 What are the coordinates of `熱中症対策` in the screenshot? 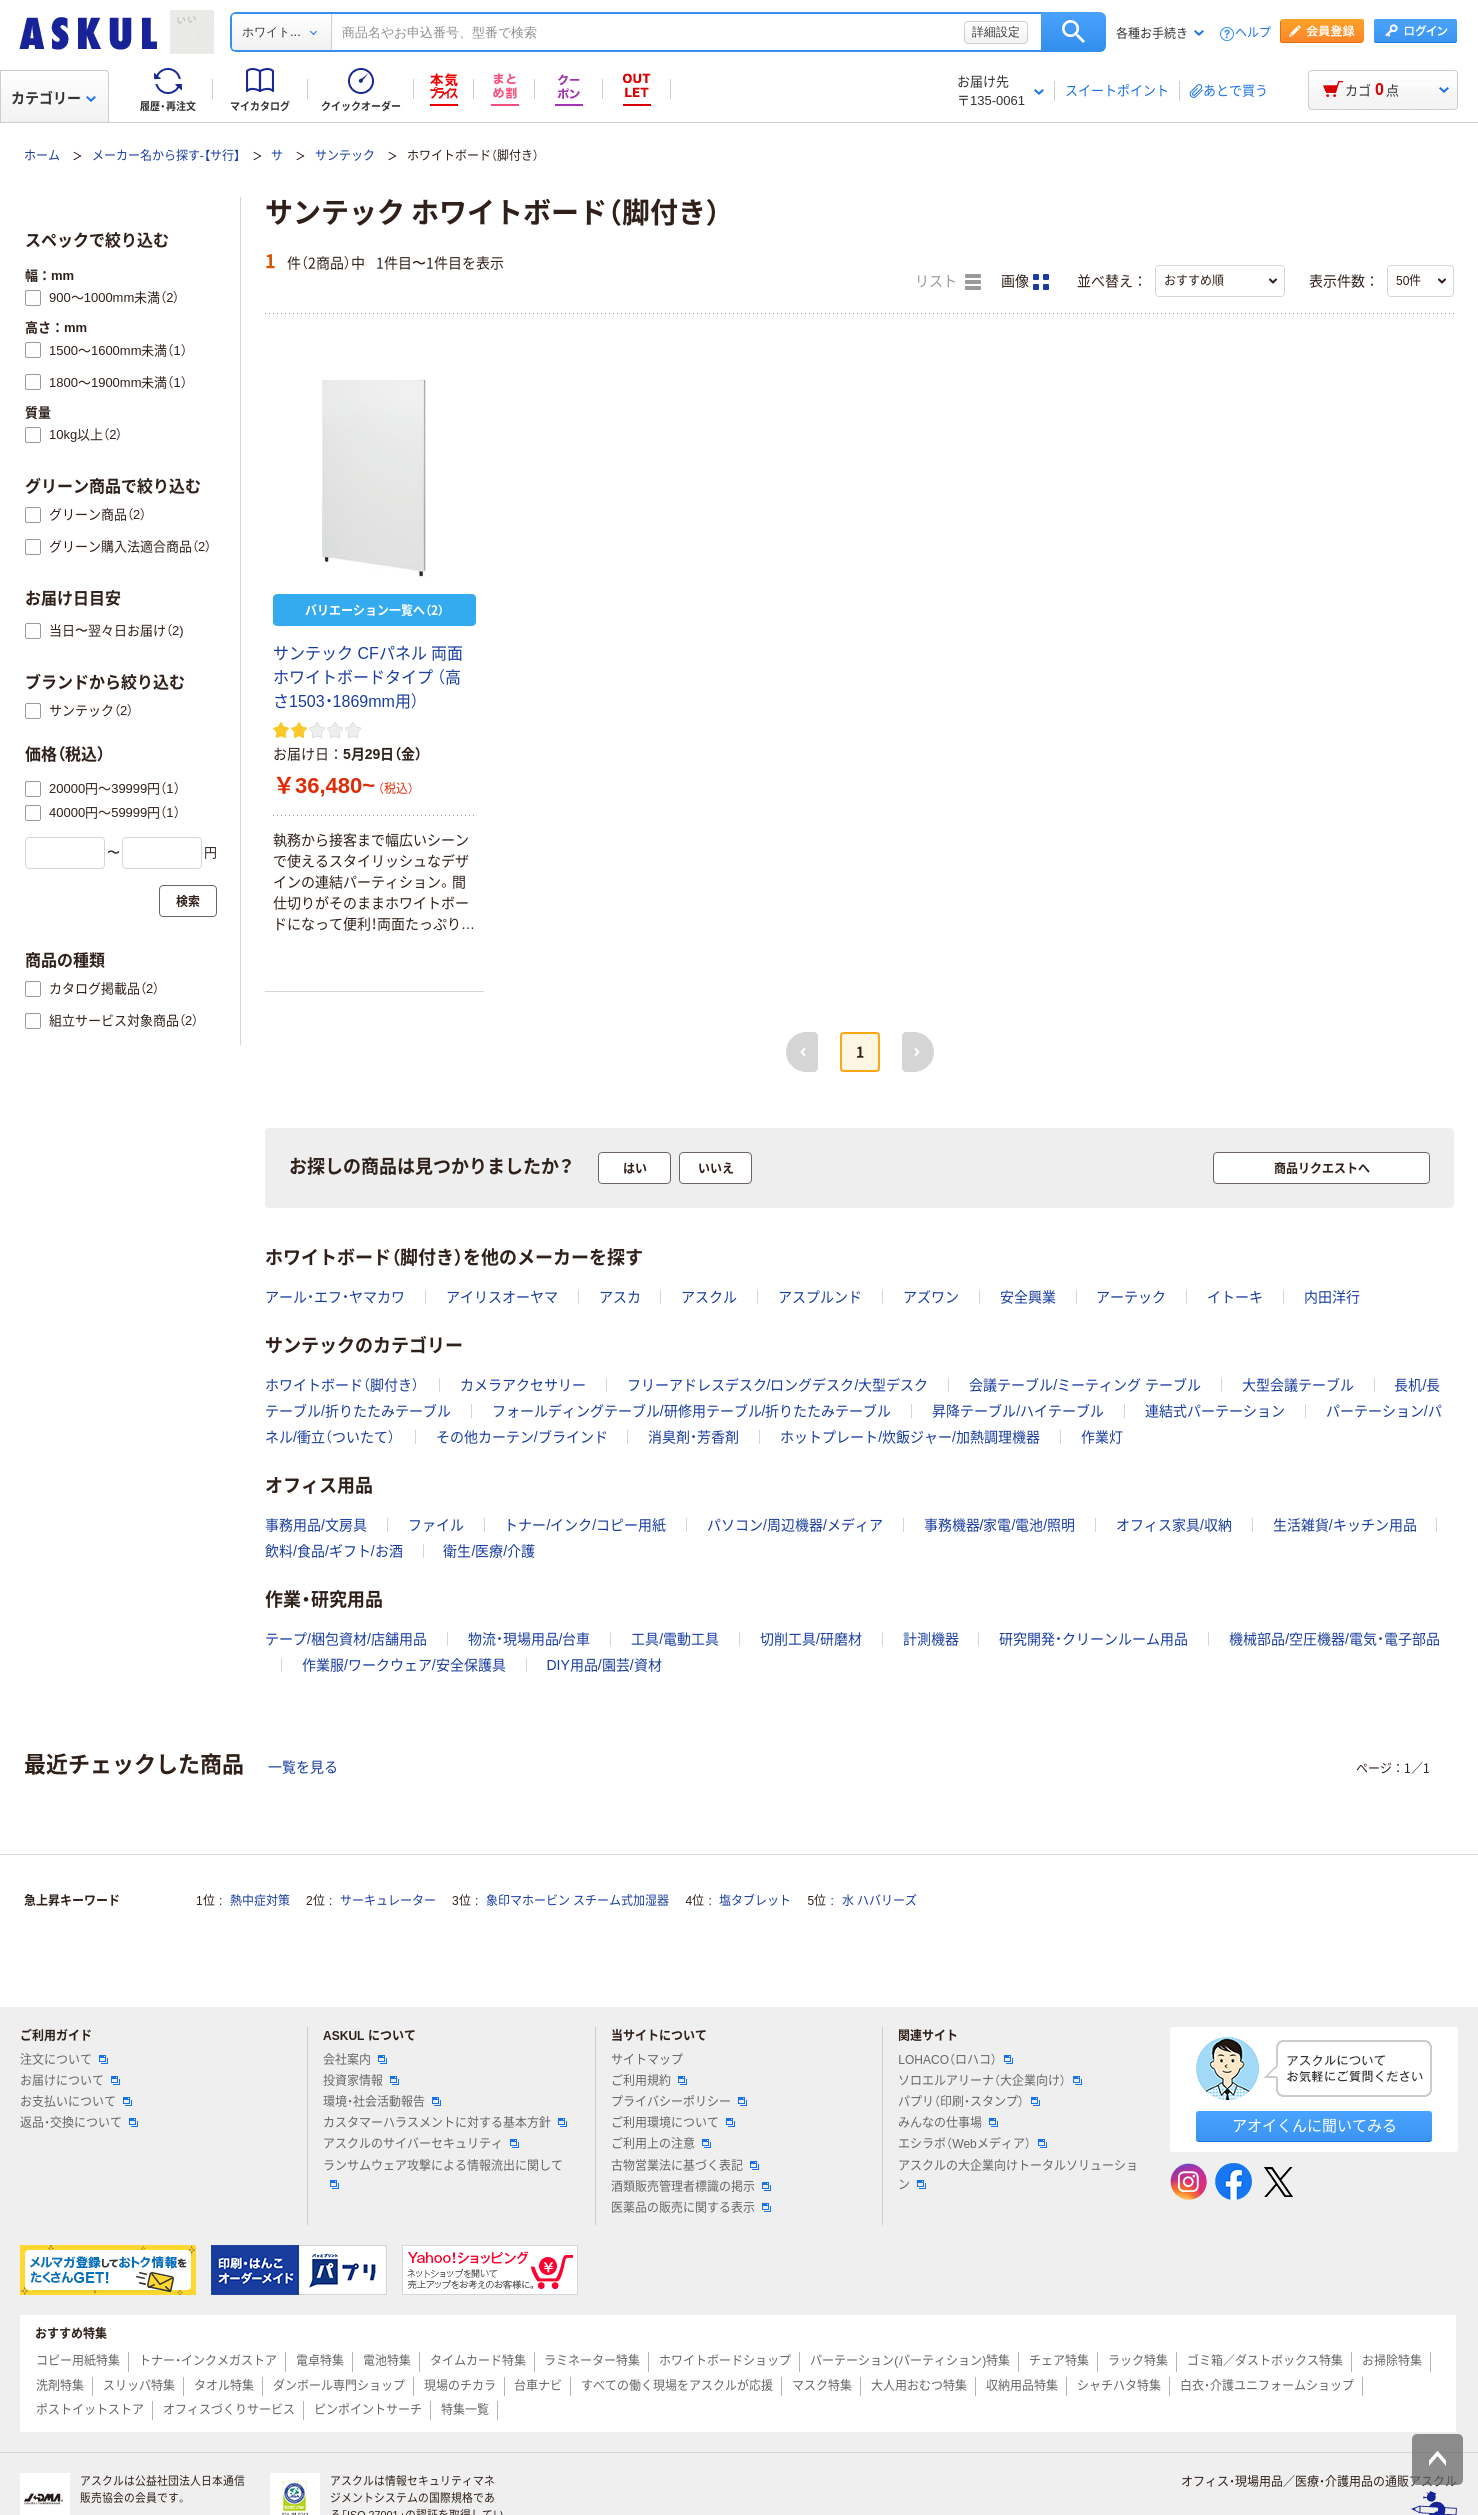 It's located at (260, 1901).